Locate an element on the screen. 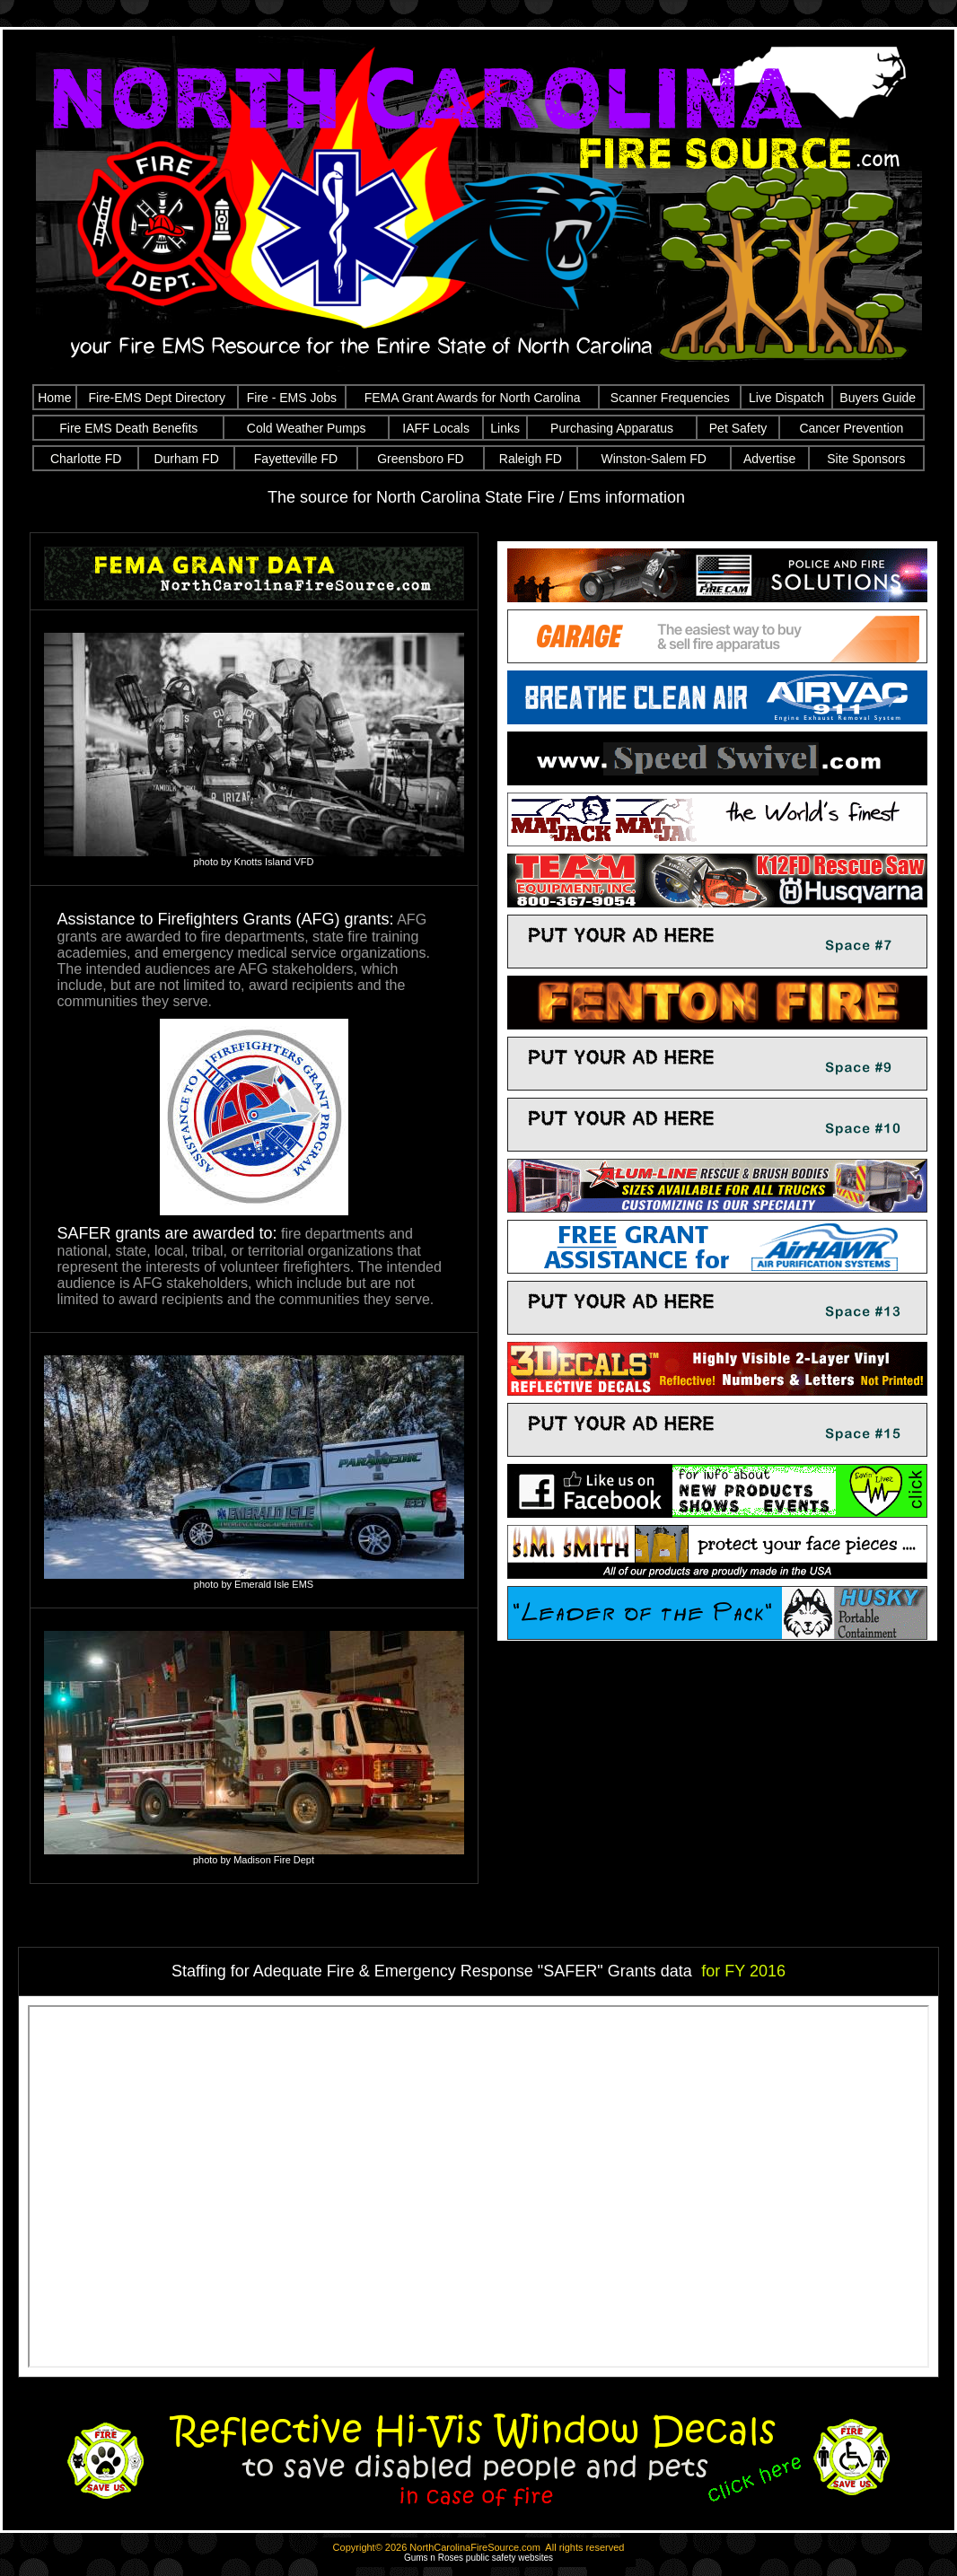 The height and width of the screenshot is (2576, 957). Site Sponsors is located at coordinates (866, 458).